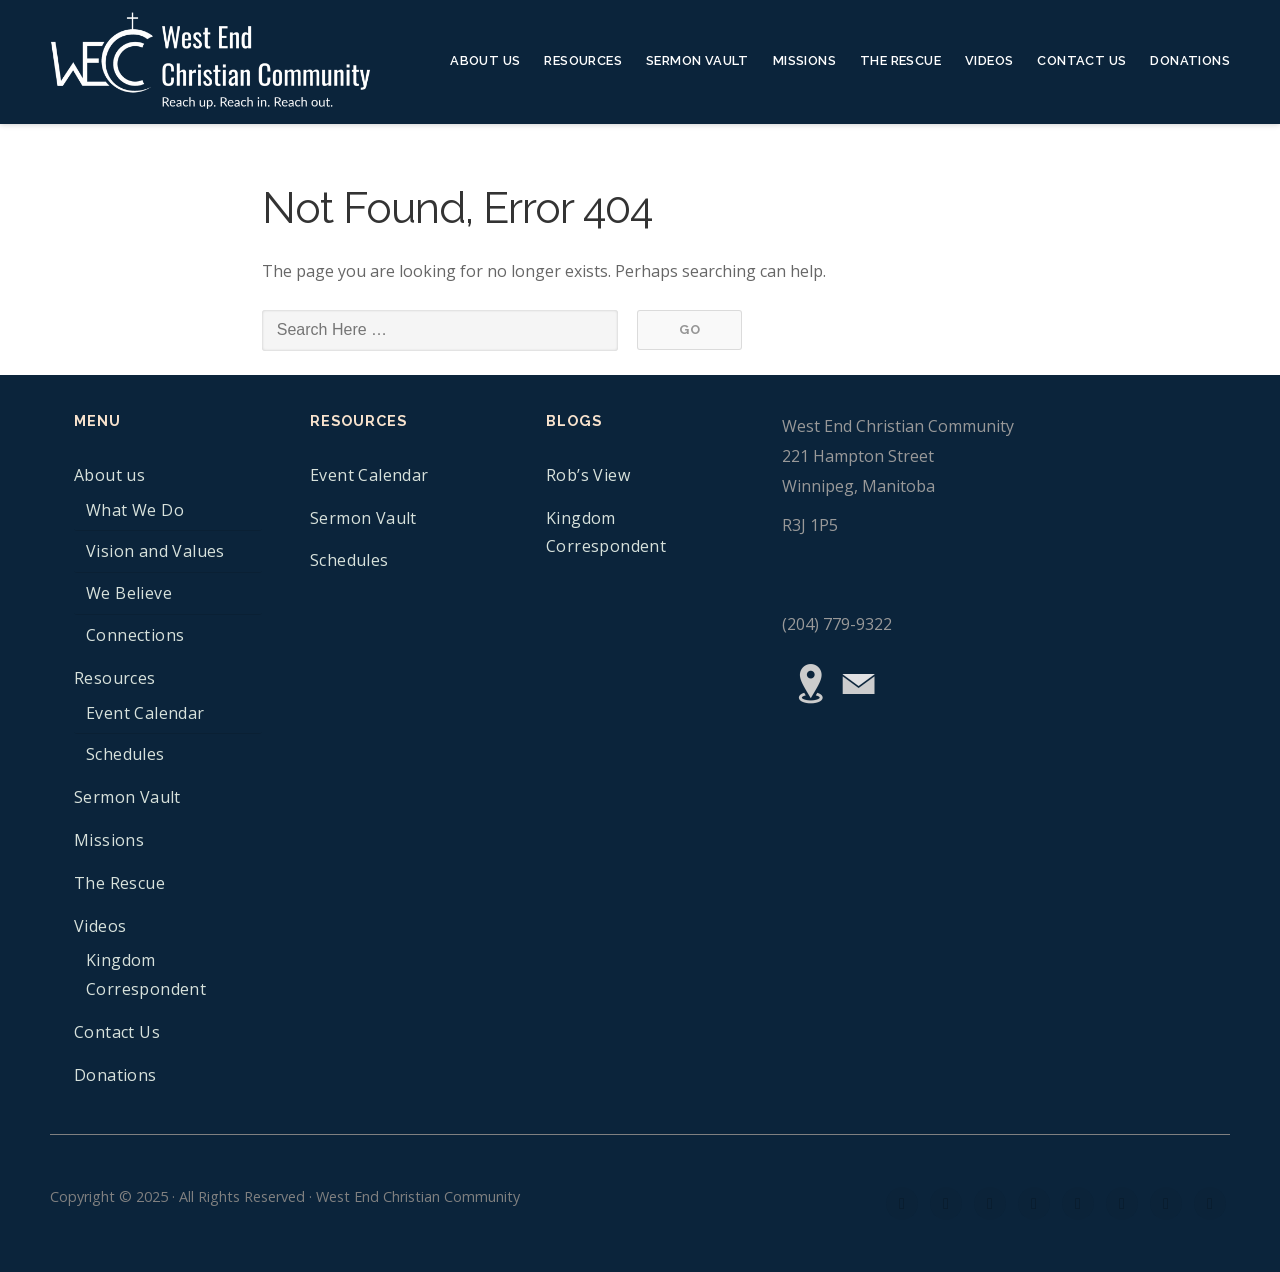 The height and width of the screenshot is (1272, 1280). I want to click on Videos, so click(989, 60).